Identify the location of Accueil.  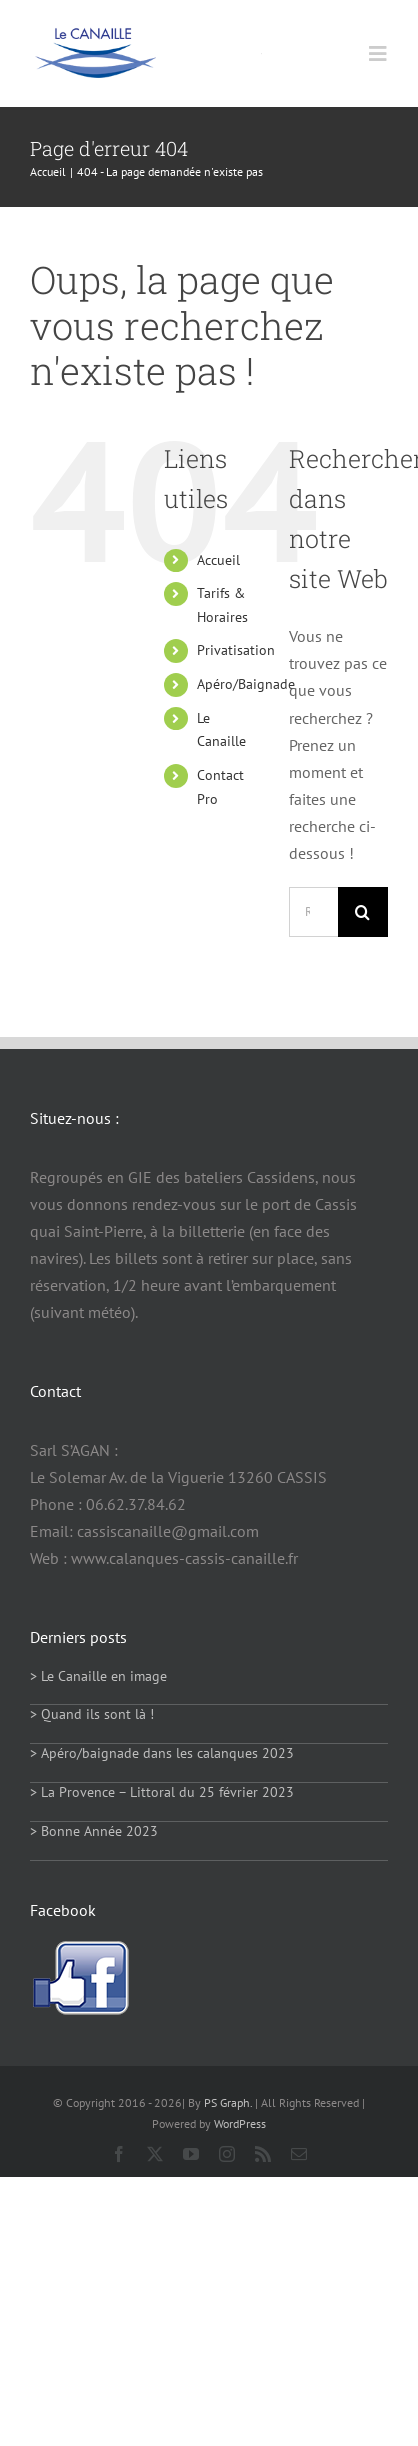
(218, 560).